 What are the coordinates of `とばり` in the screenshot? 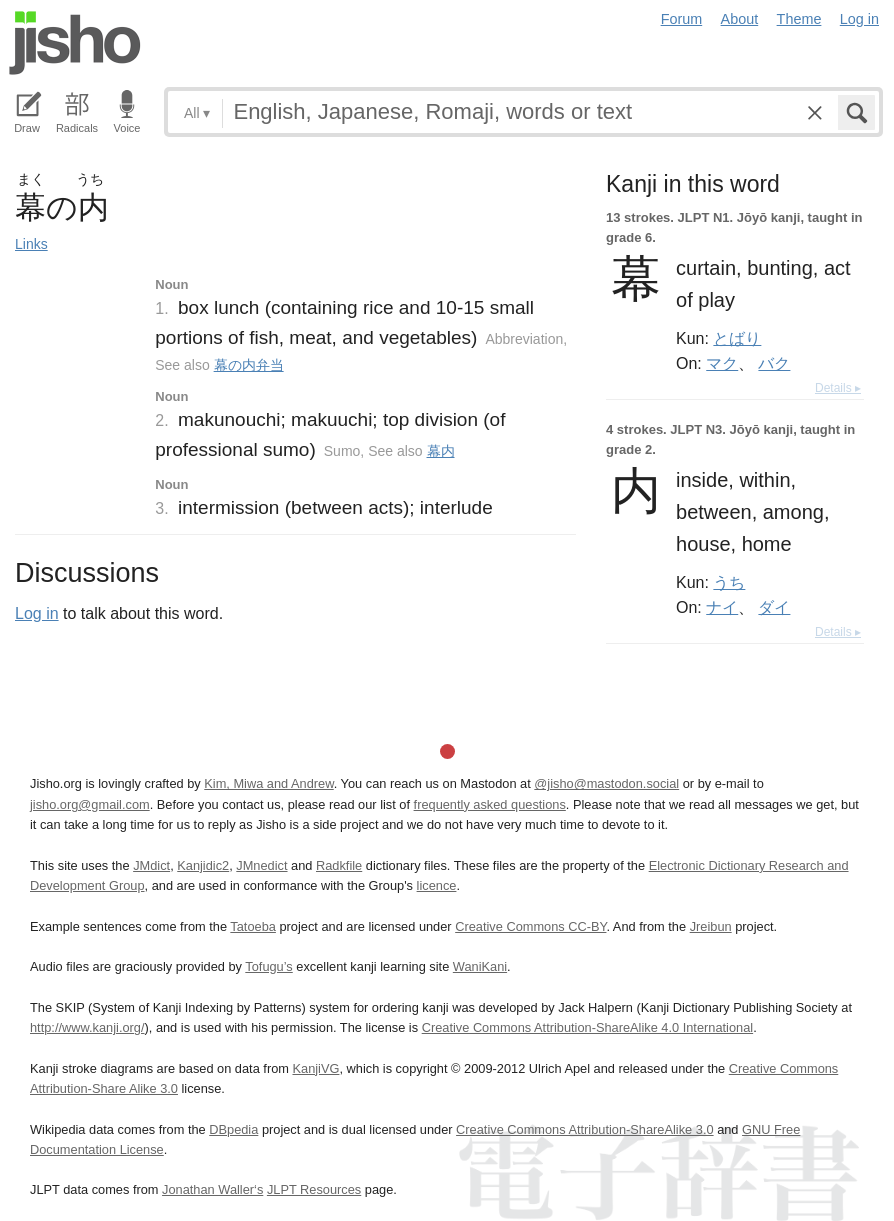 It's located at (737, 338).